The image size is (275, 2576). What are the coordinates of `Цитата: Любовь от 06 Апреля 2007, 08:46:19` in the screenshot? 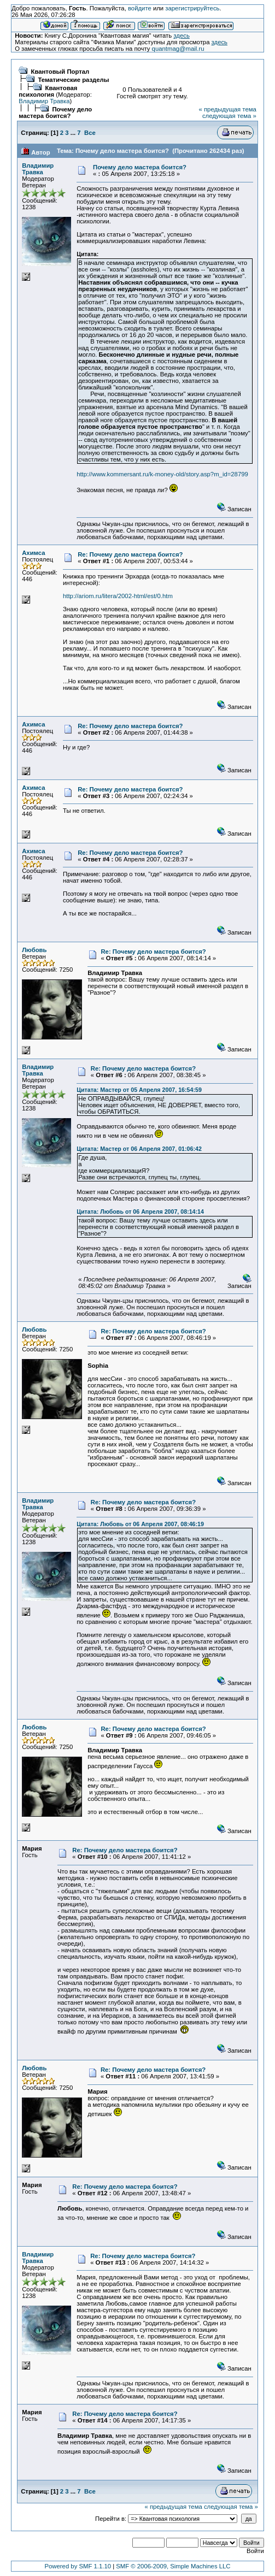 It's located at (140, 1524).